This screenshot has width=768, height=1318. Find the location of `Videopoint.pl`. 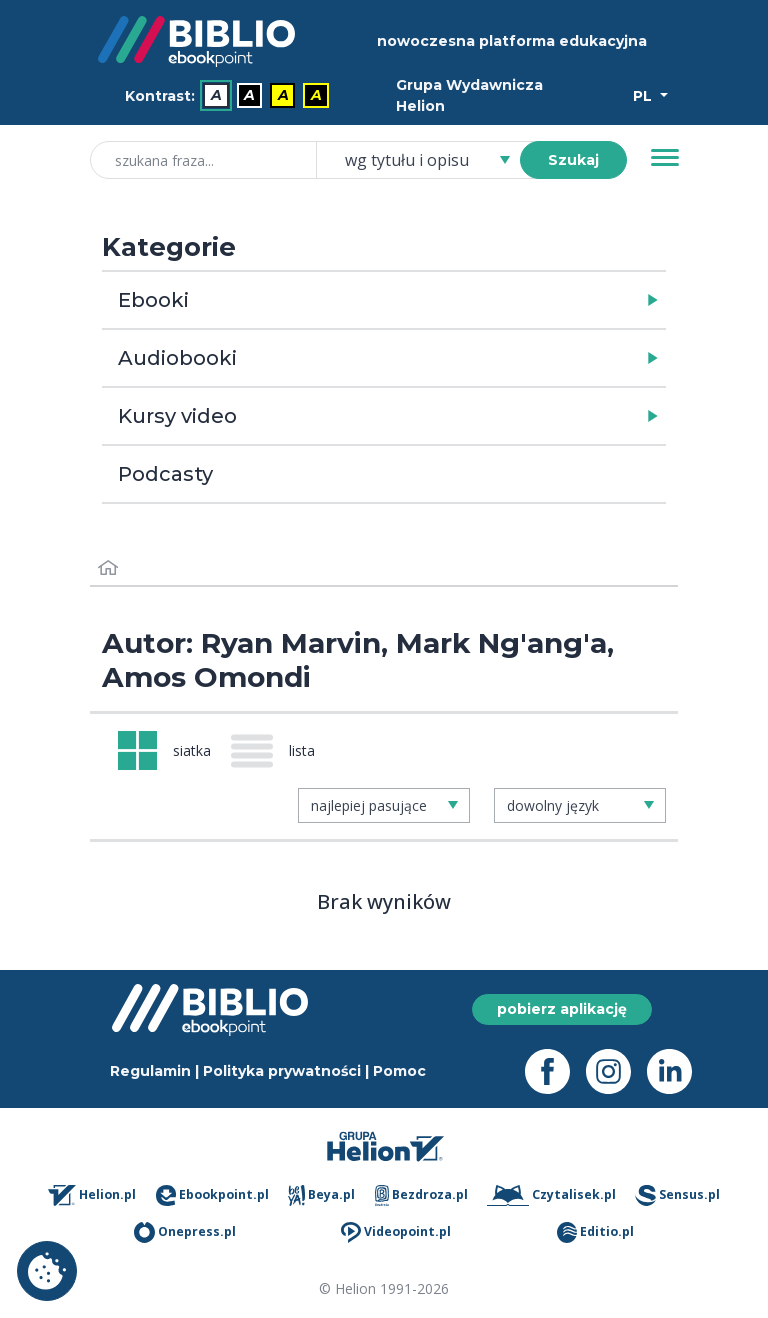

Videopoint.pl is located at coordinates (396, 1232).